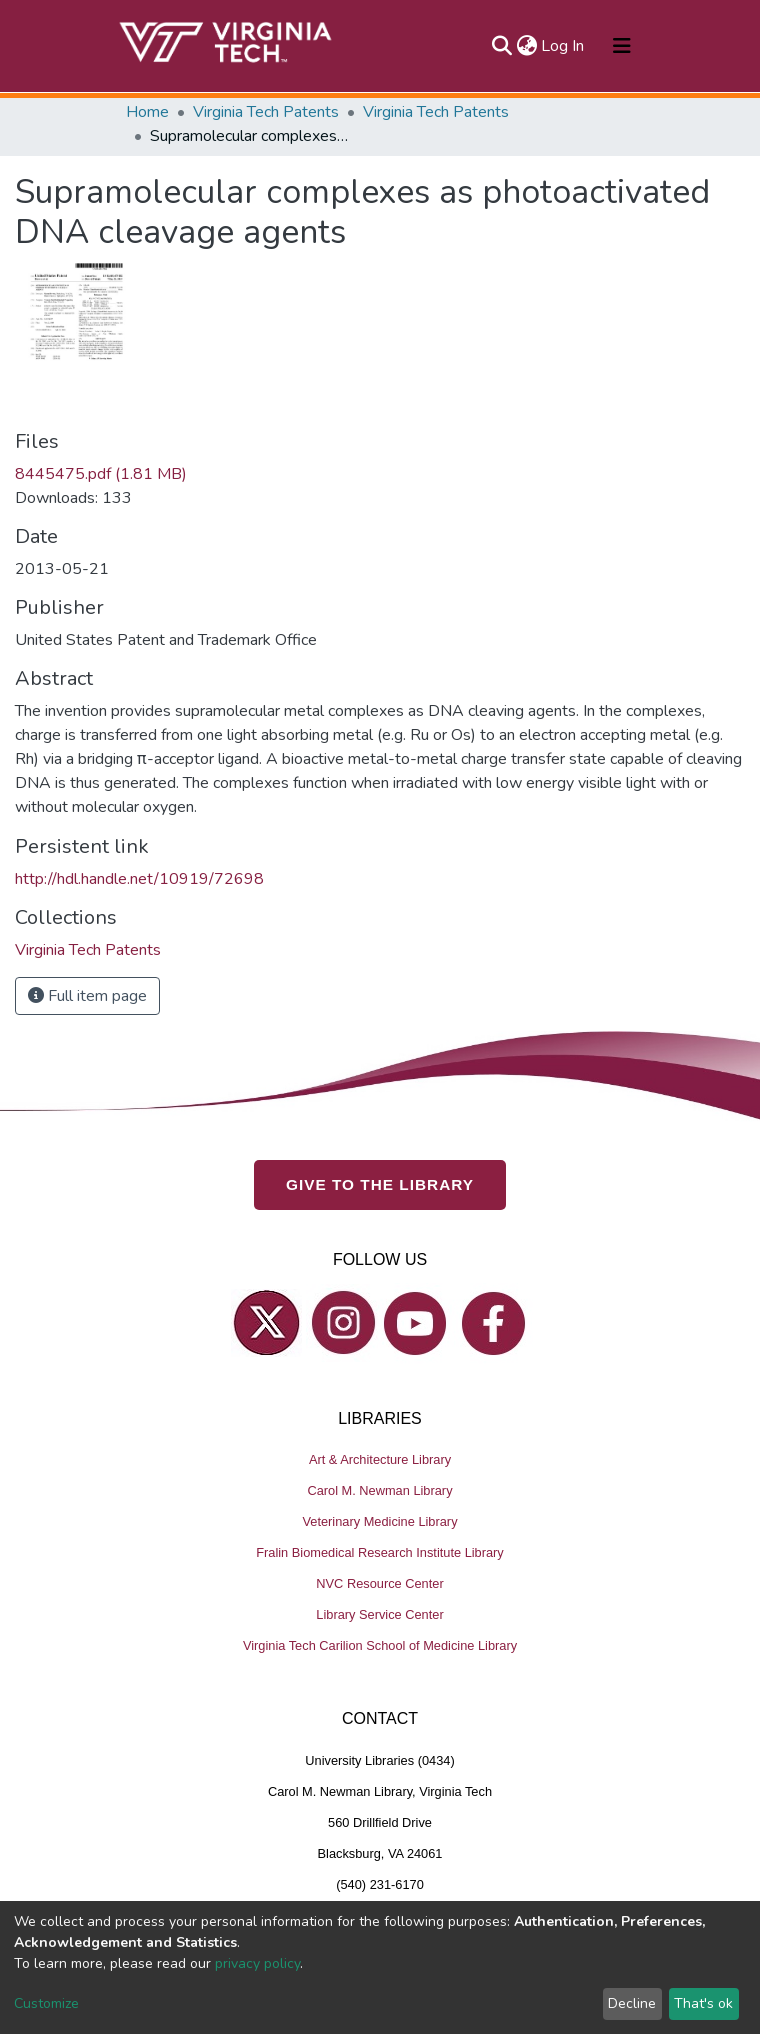 The image size is (760, 2034). Describe the element at coordinates (379, 1490) in the screenshot. I see `Carol M. Newman Library` at that location.